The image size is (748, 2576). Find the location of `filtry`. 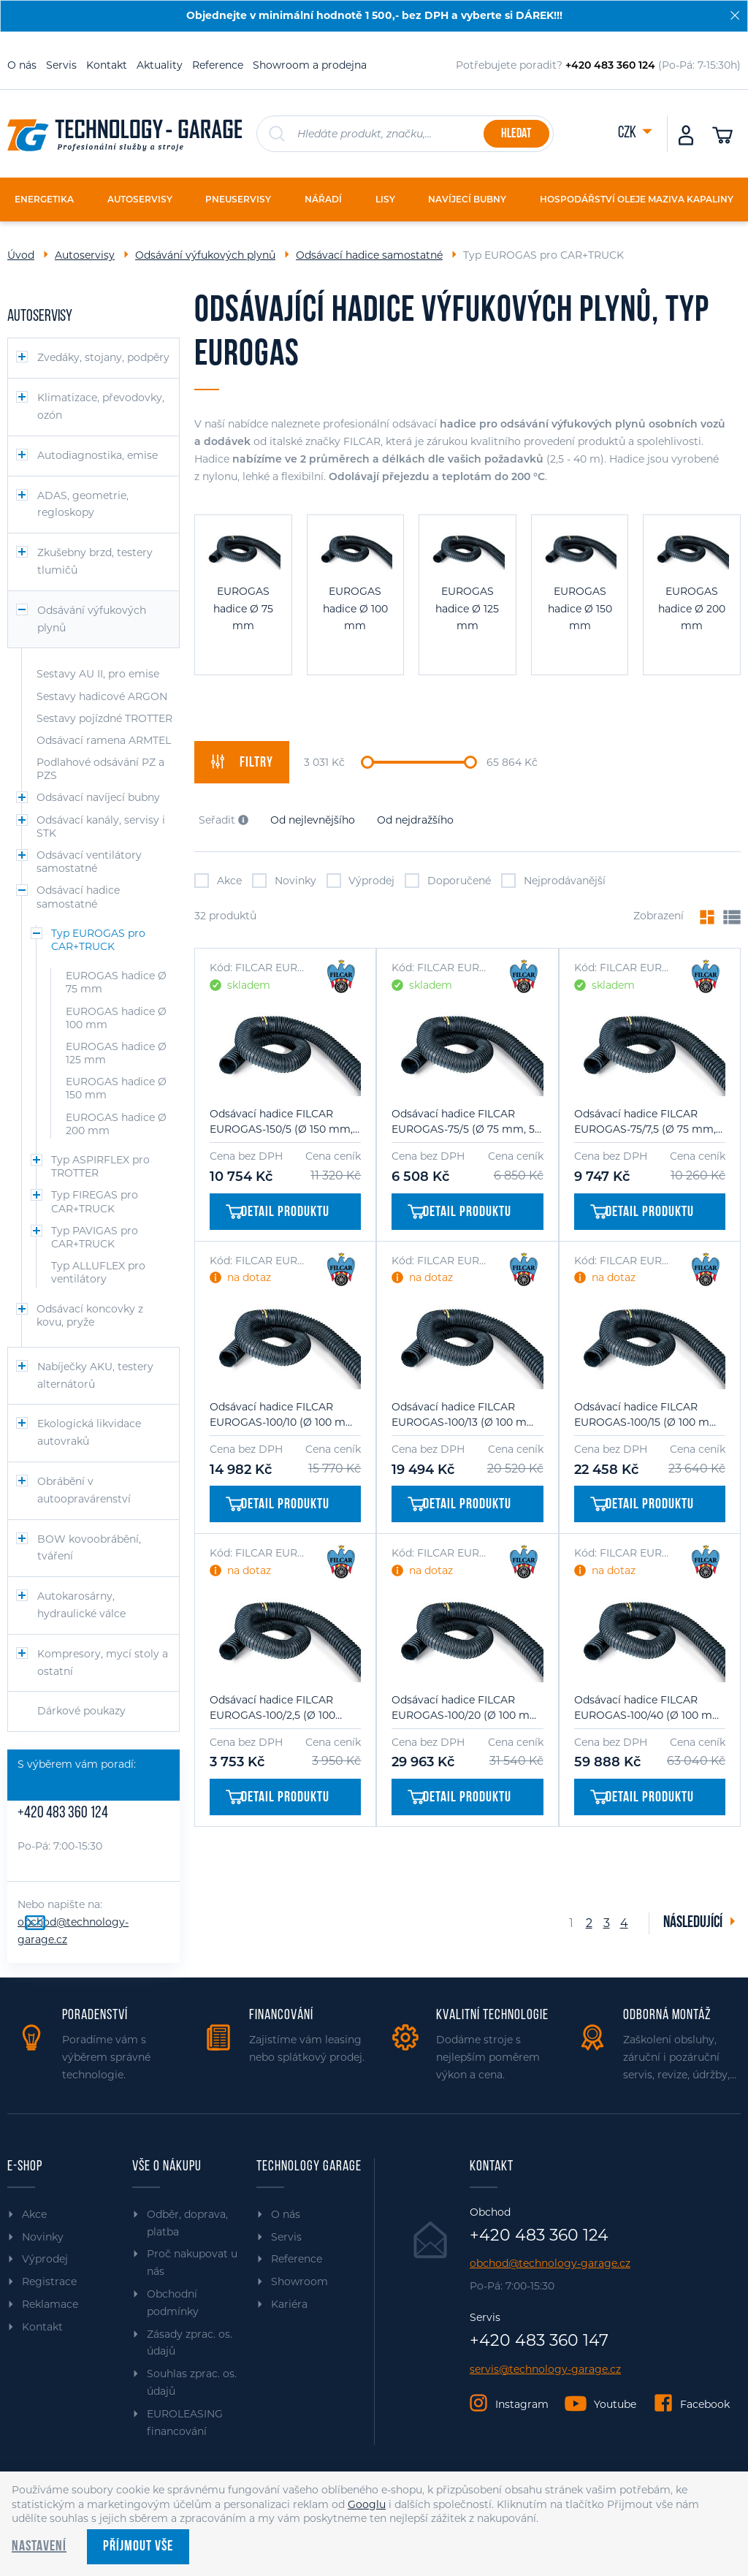

filtry is located at coordinates (241, 762).